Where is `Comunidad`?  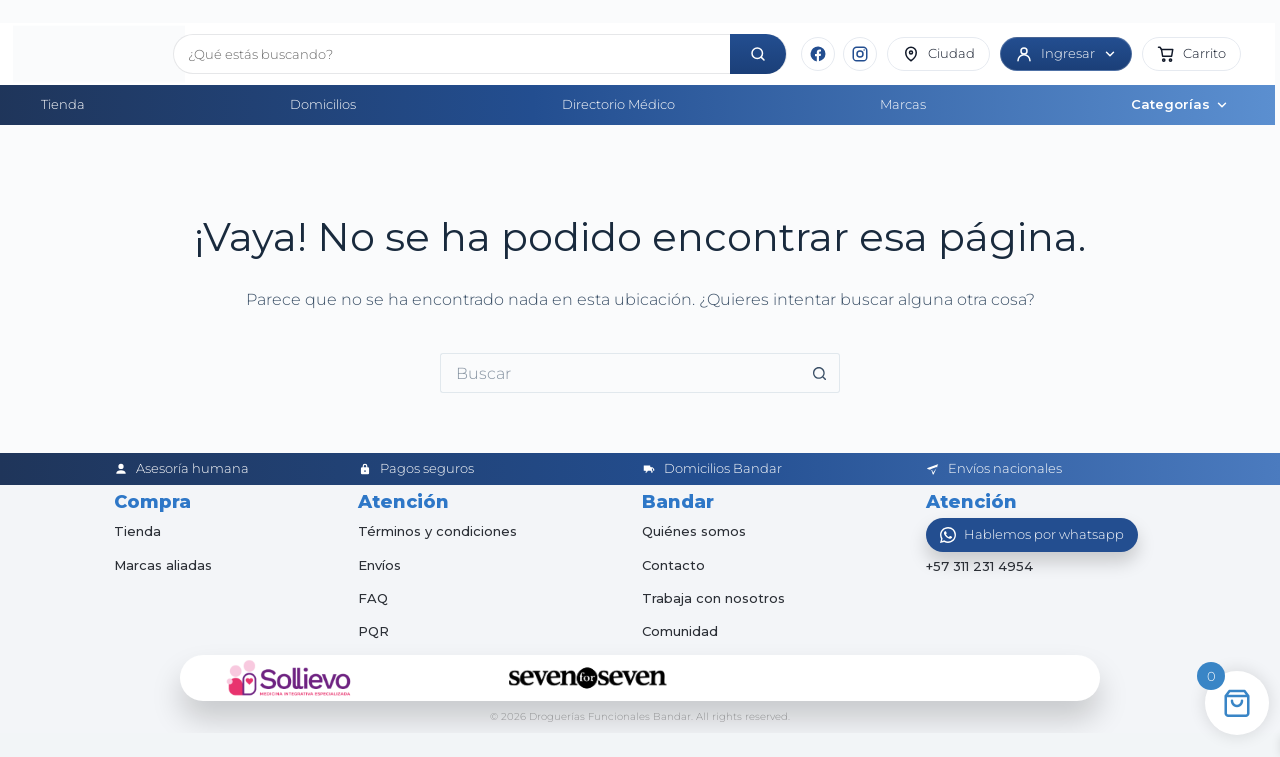 Comunidad is located at coordinates (680, 631).